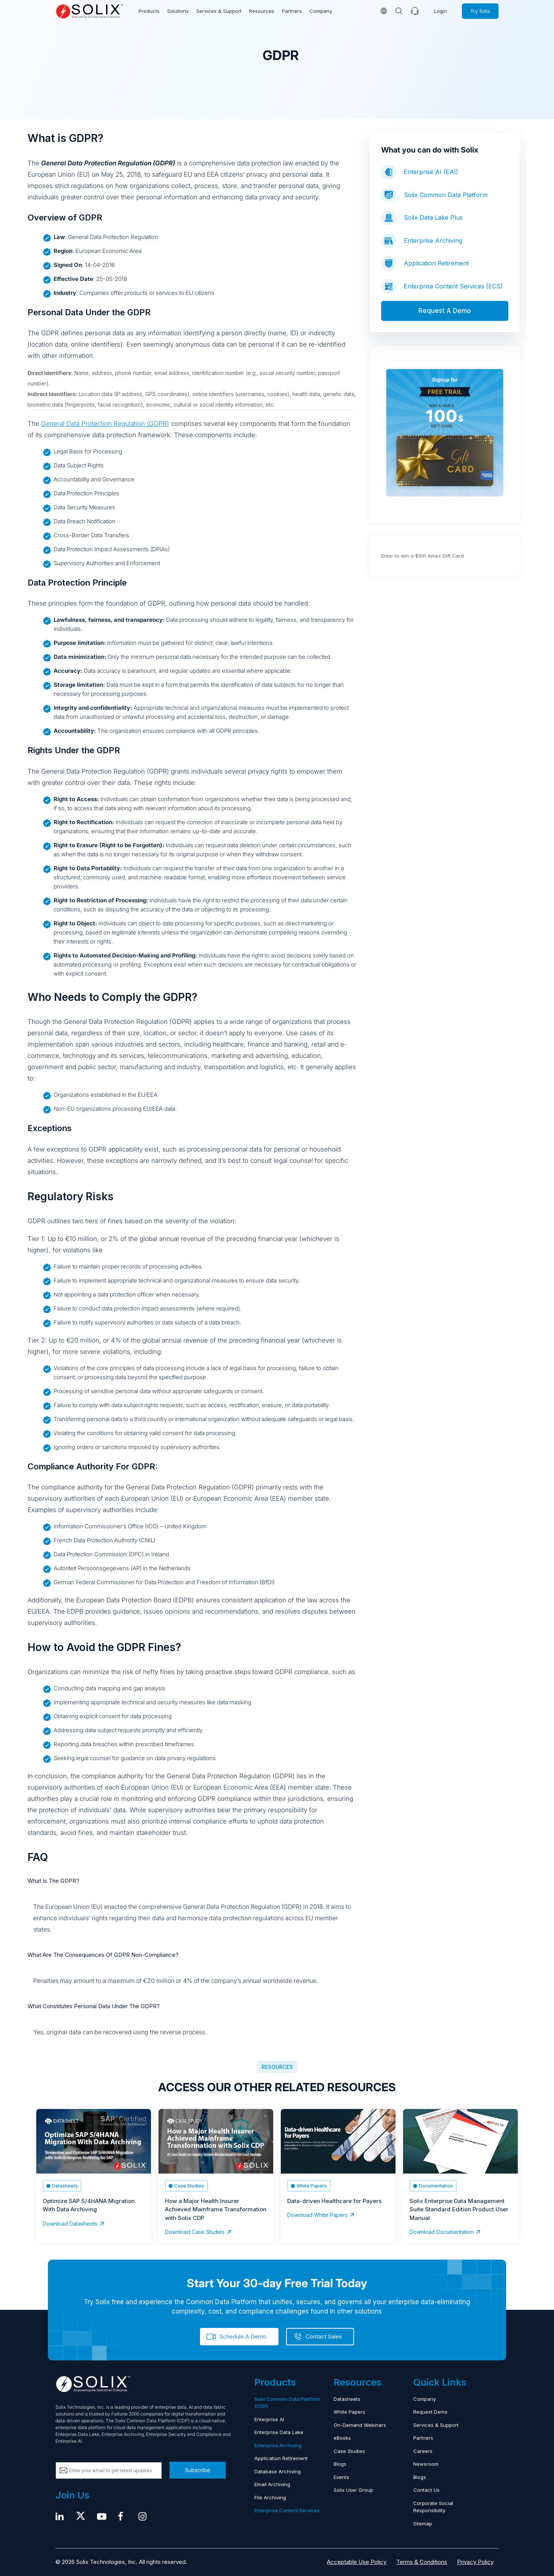 The width and height of the screenshot is (554, 2576). I want to click on Solix User Group, so click(353, 2490).